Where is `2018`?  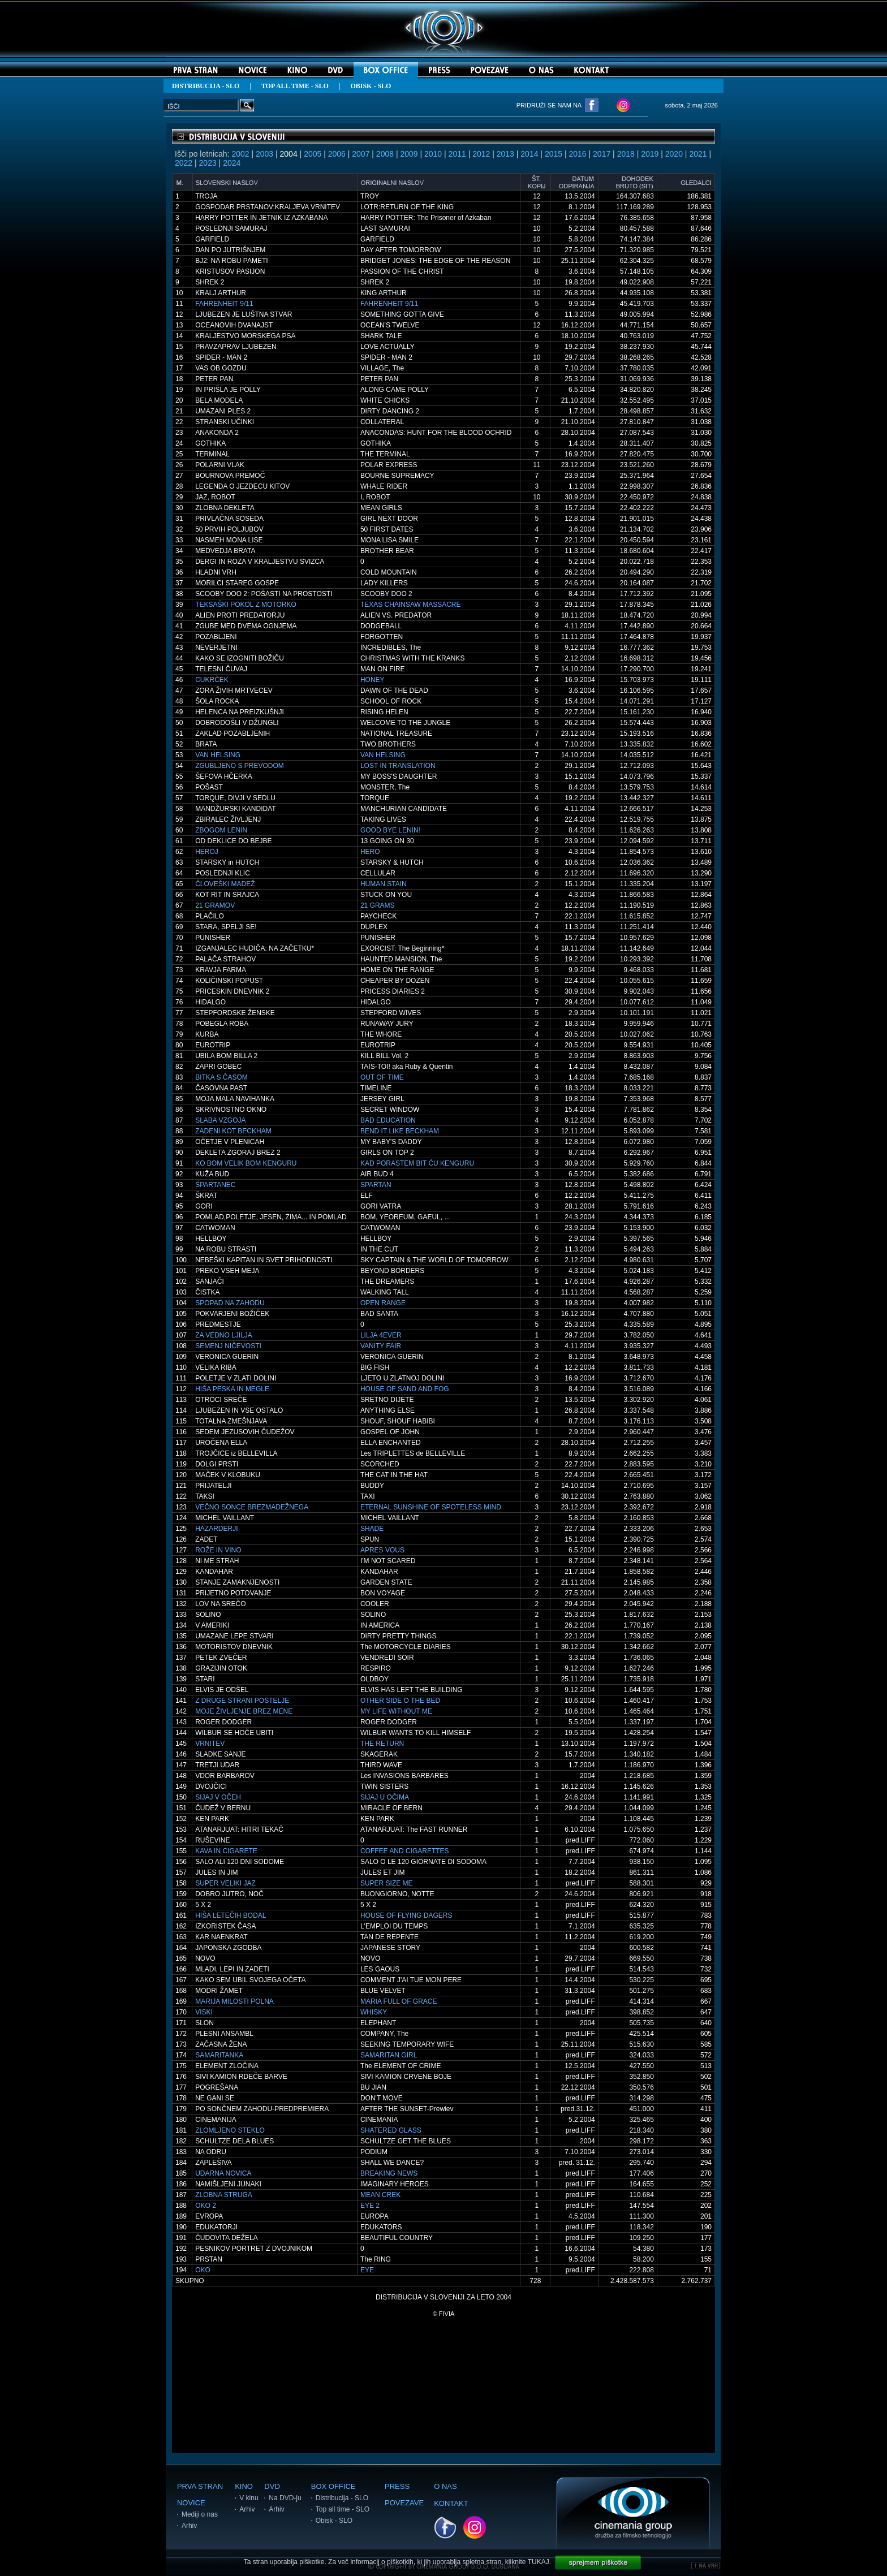 2018 is located at coordinates (626, 153).